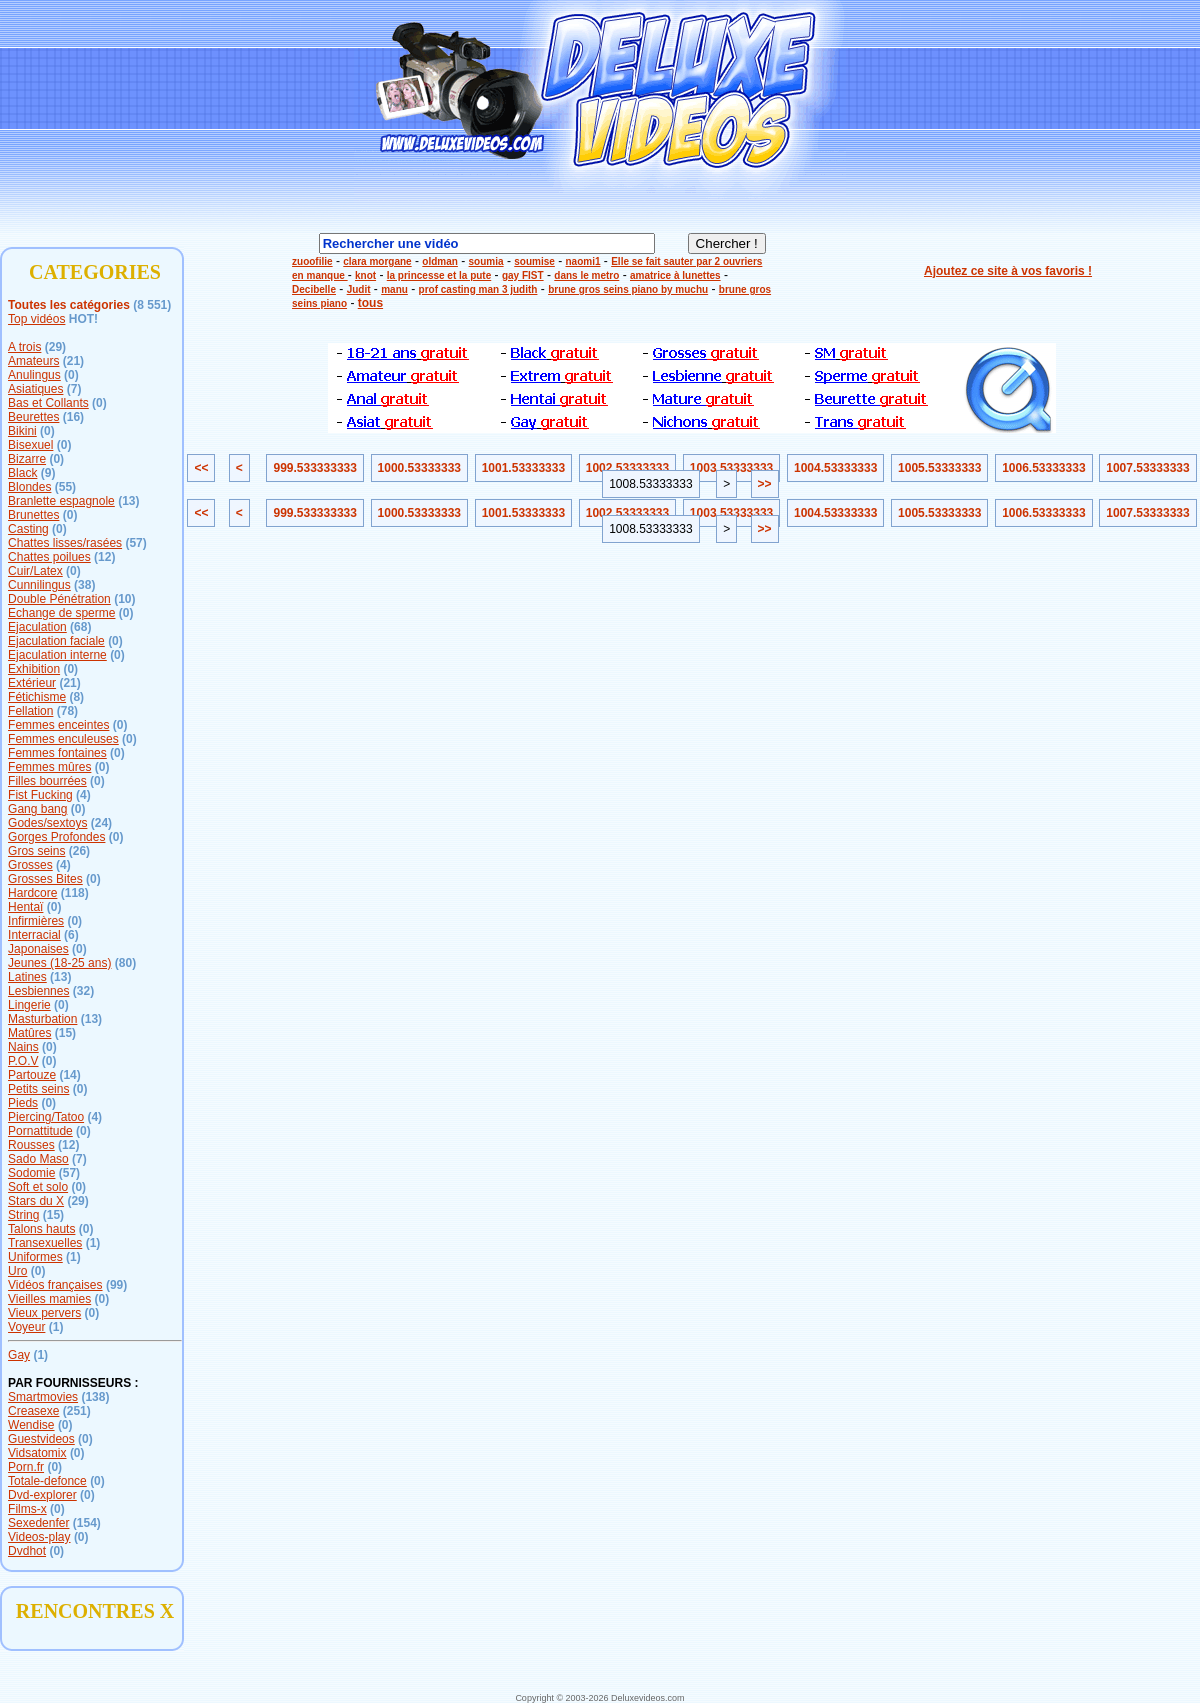  What do you see at coordinates (22, 431) in the screenshot?
I see `Bikini` at bounding box center [22, 431].